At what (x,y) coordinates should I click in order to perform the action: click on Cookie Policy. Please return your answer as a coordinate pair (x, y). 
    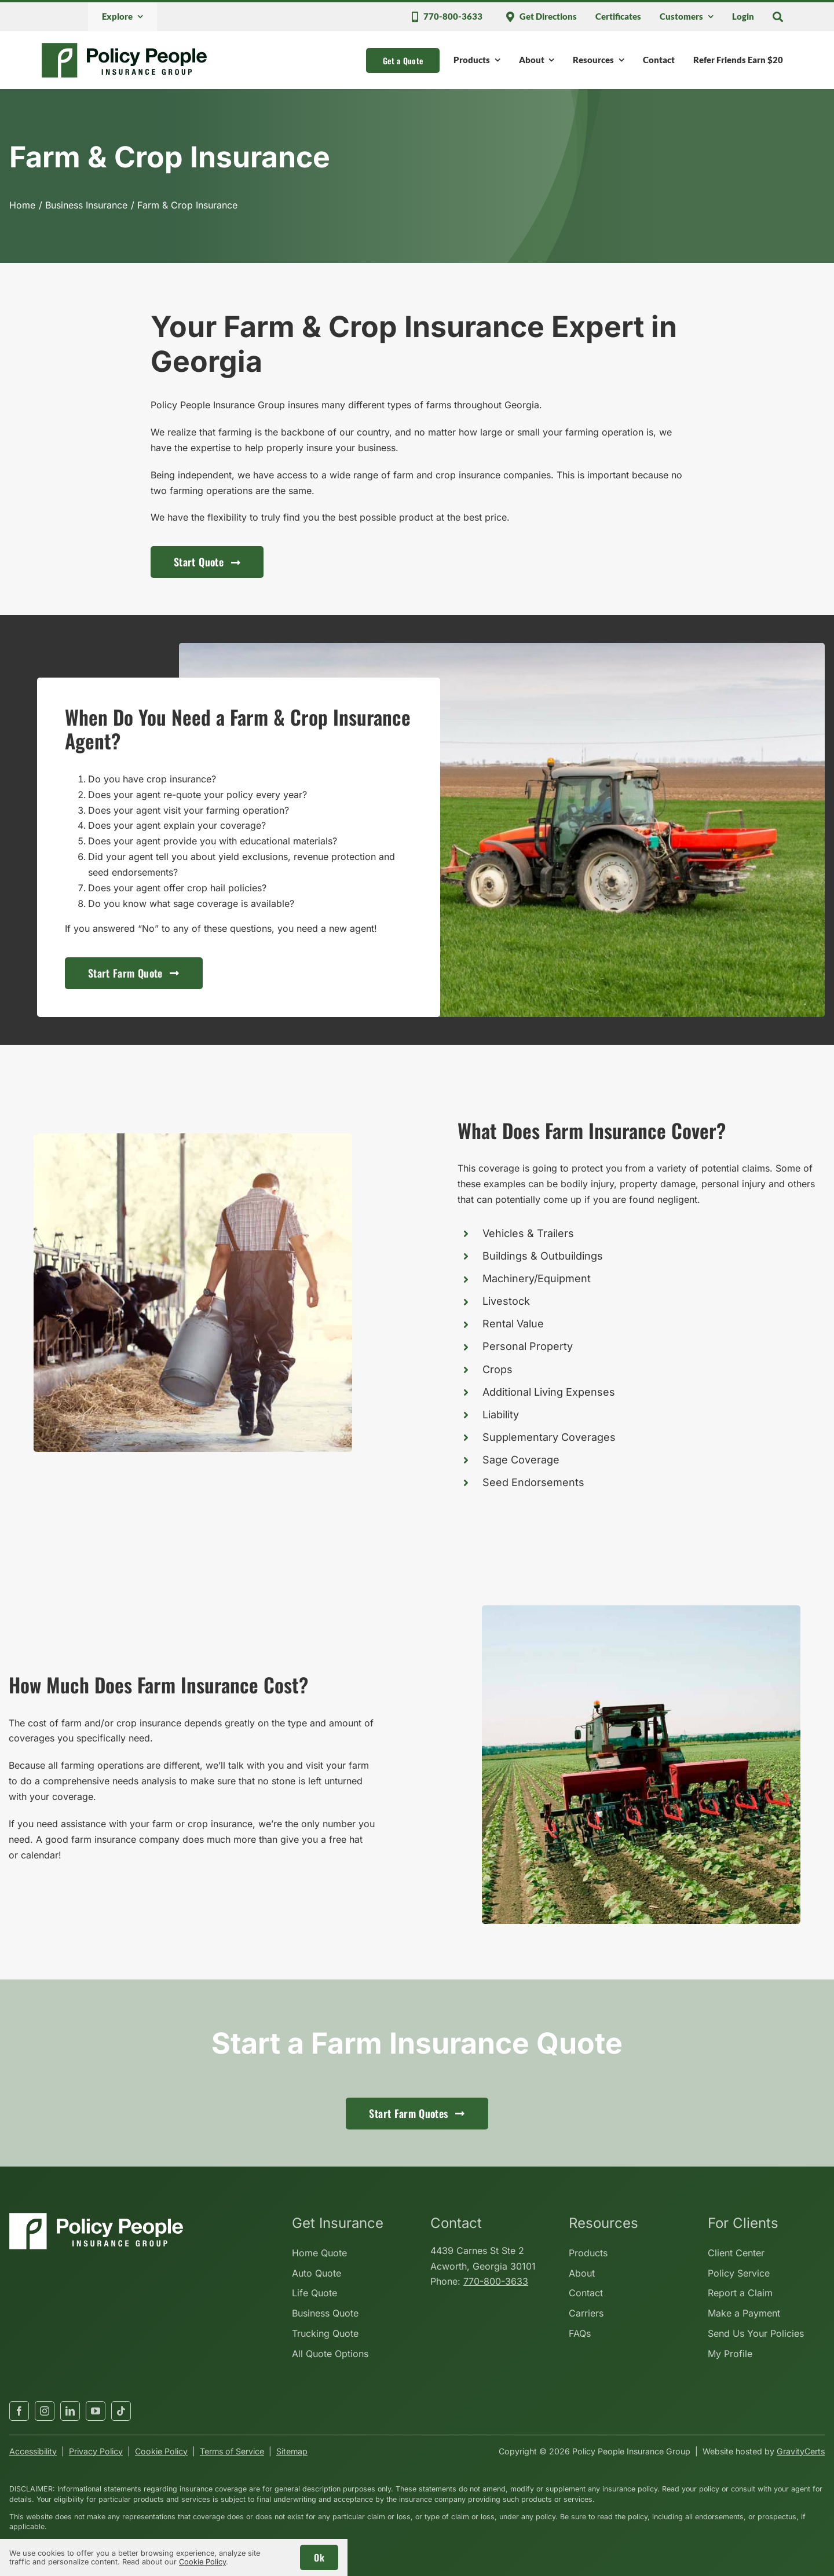
    Looking at the image, I should click on (161, 2451).